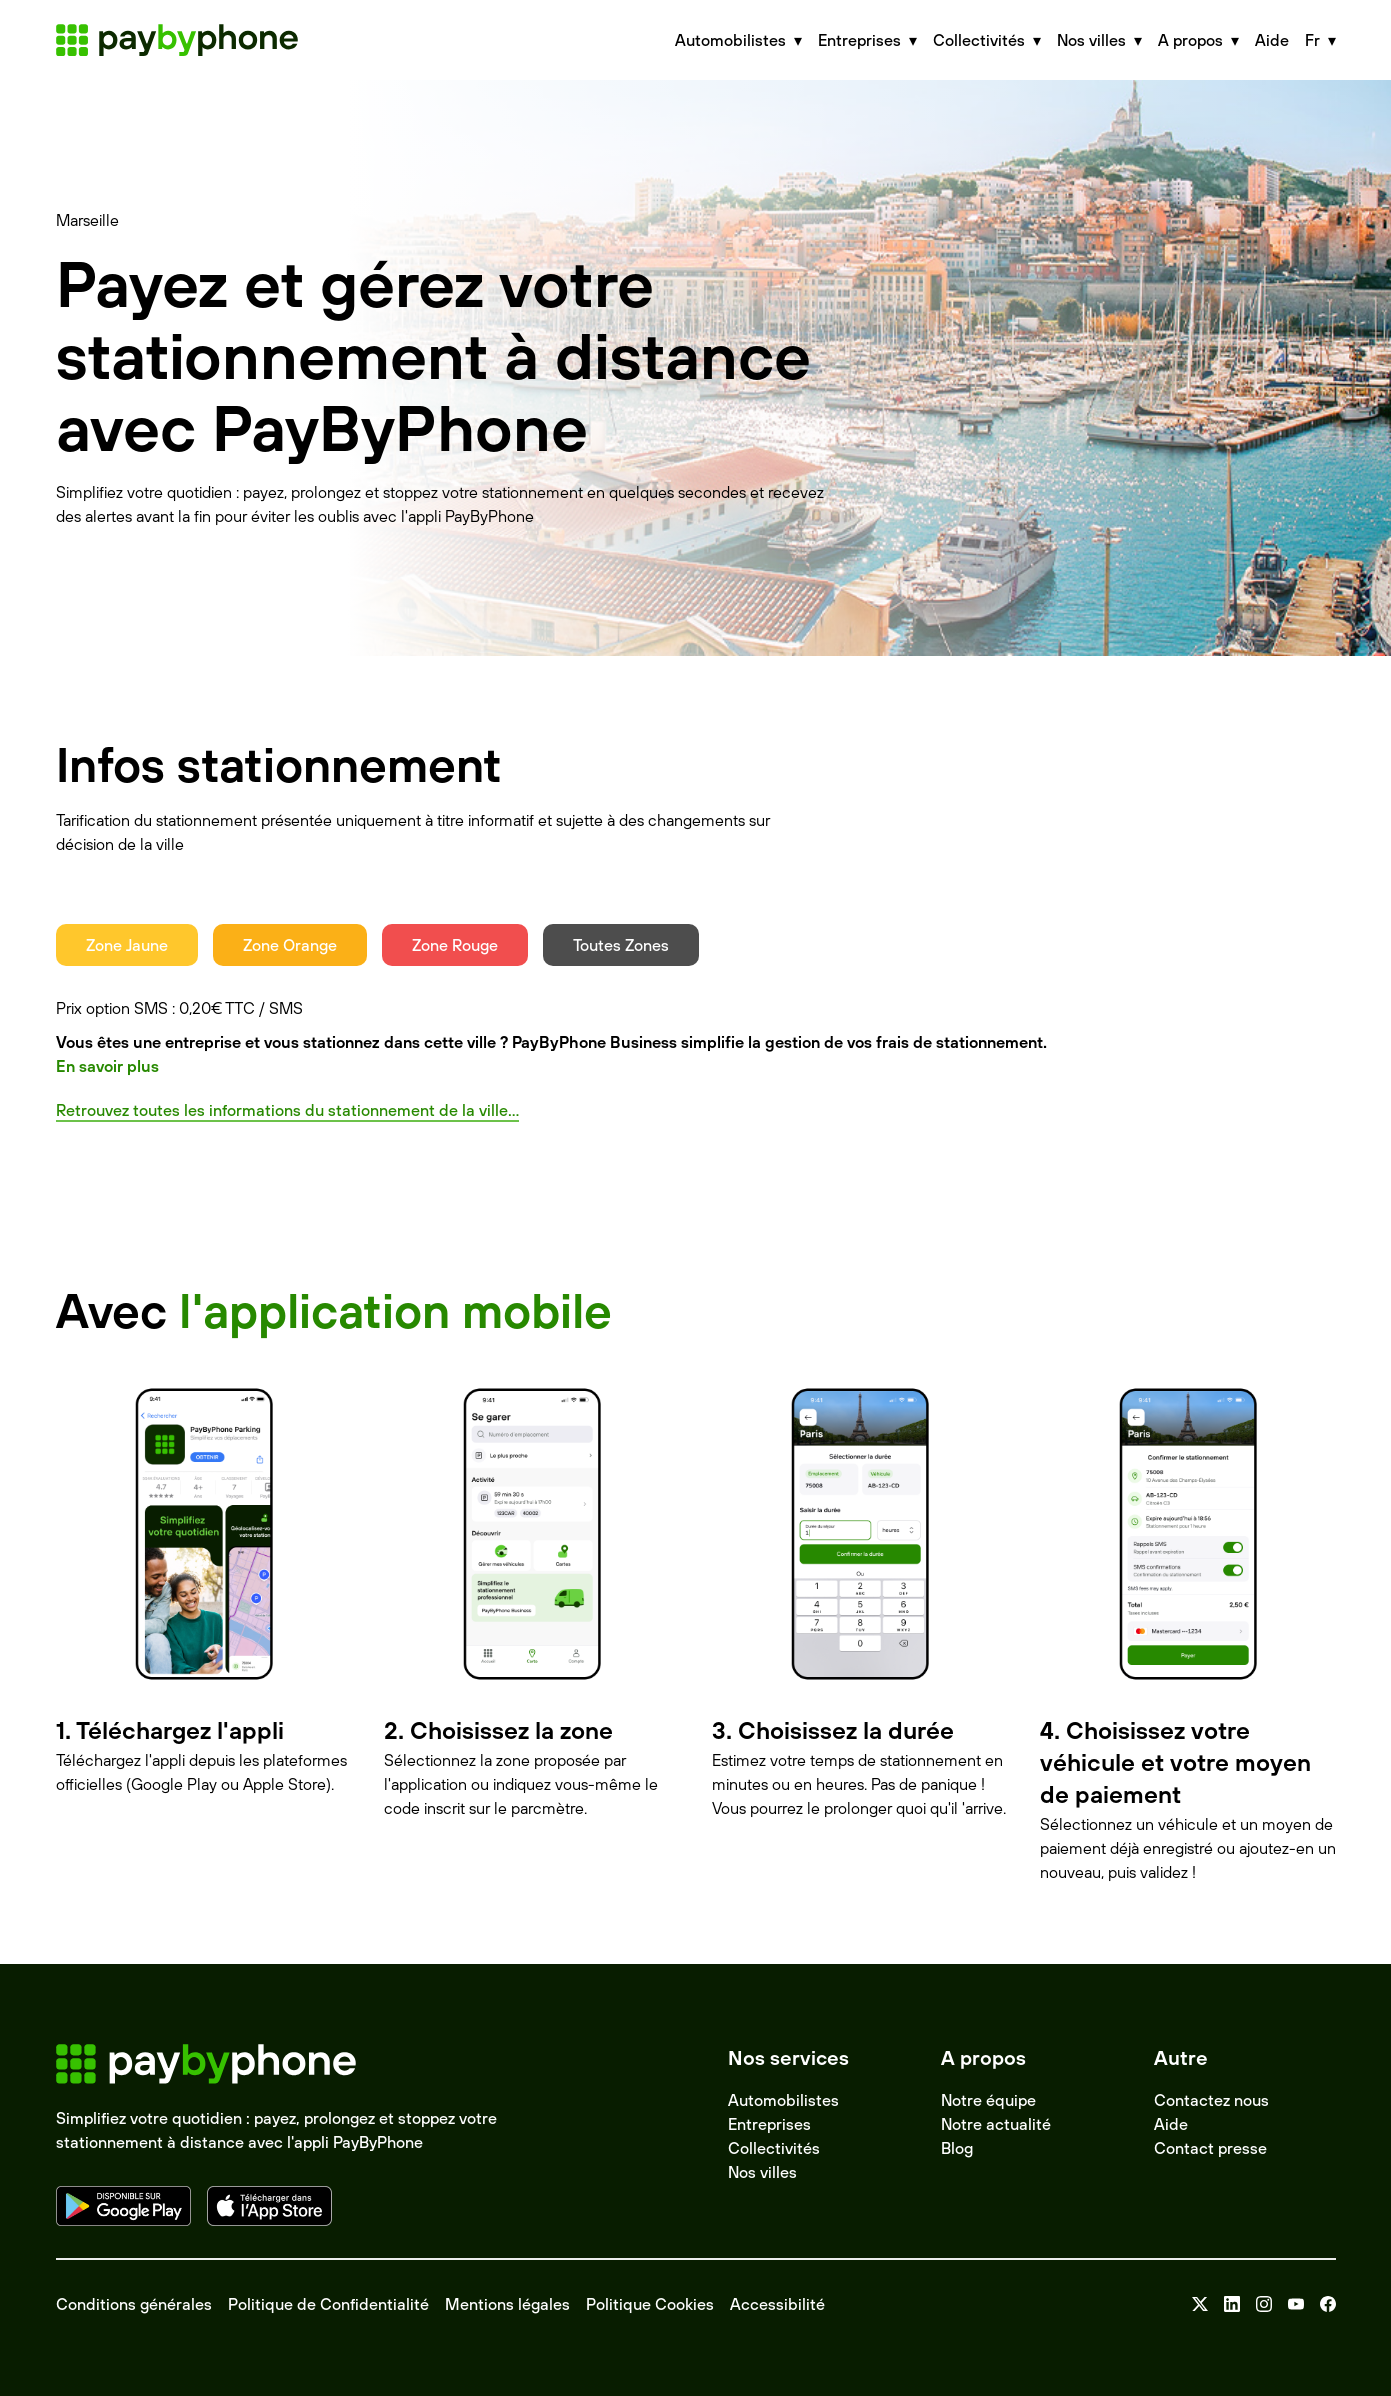 This screenshot has height=2396, width=1391. Describe the element at coordinates (1272, 40) in the screenshot. I see `Aide` at that location.